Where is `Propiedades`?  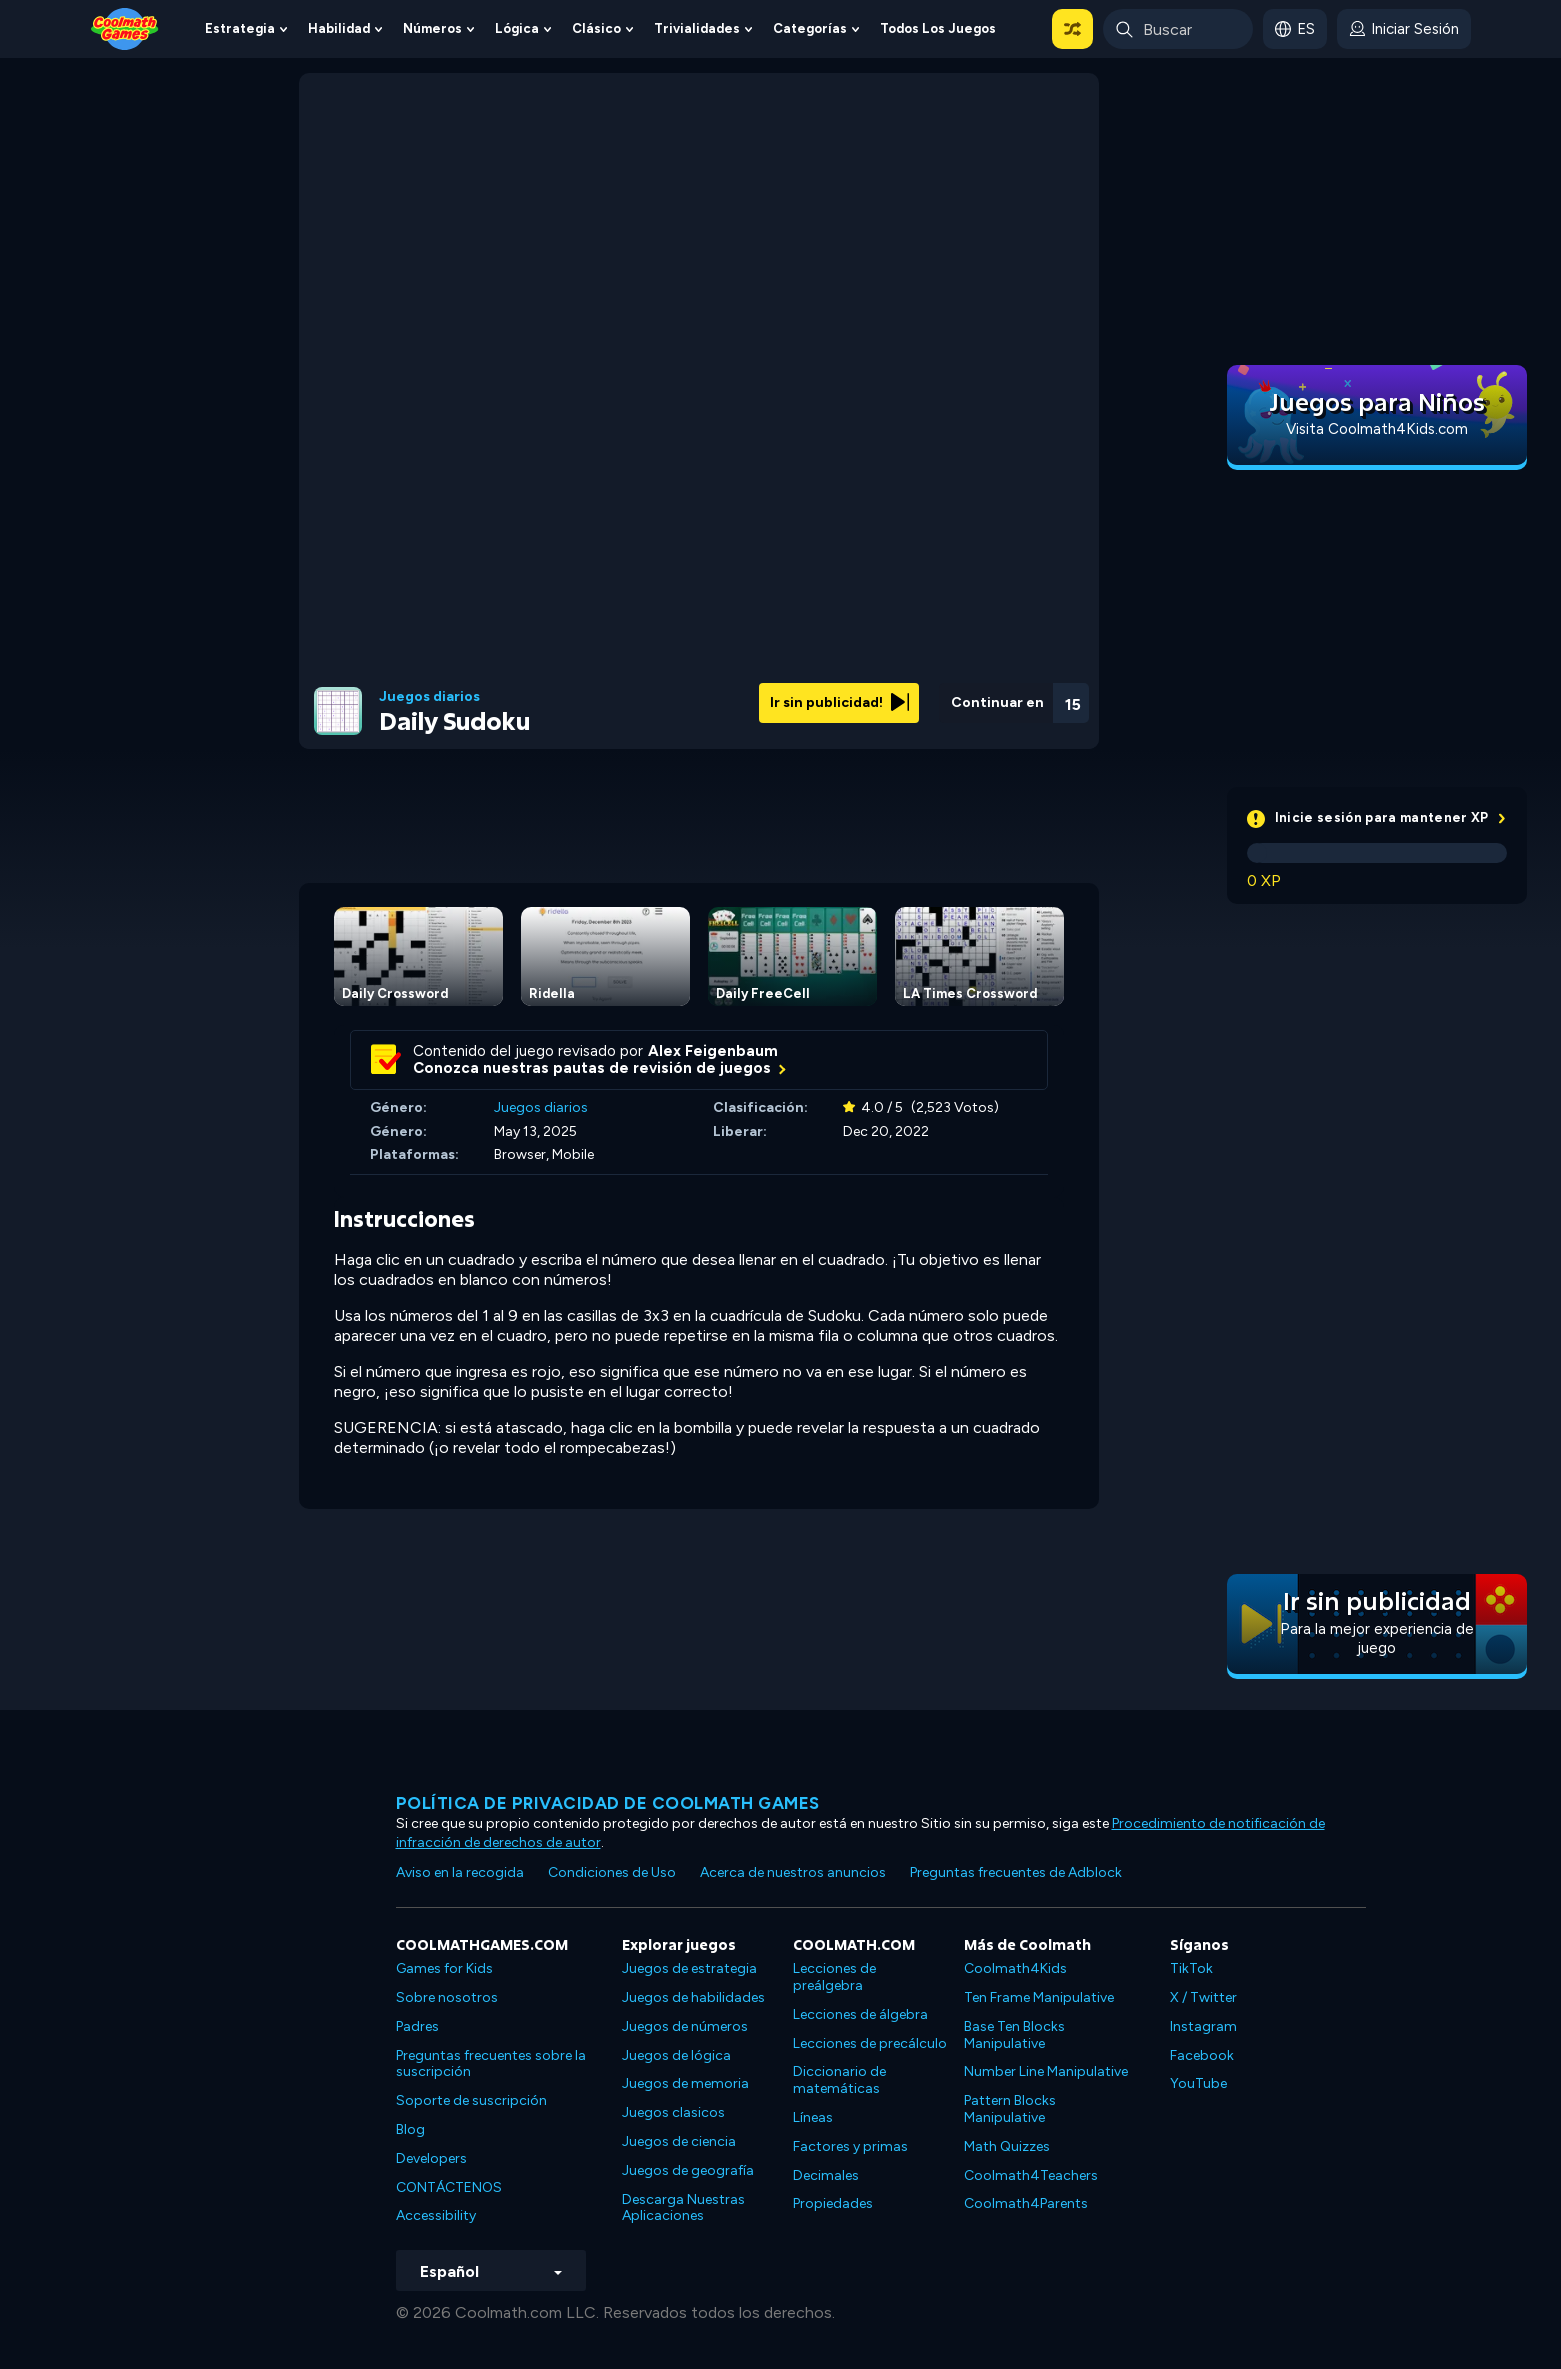
Propiedades is located at coordinates (833, 2203).